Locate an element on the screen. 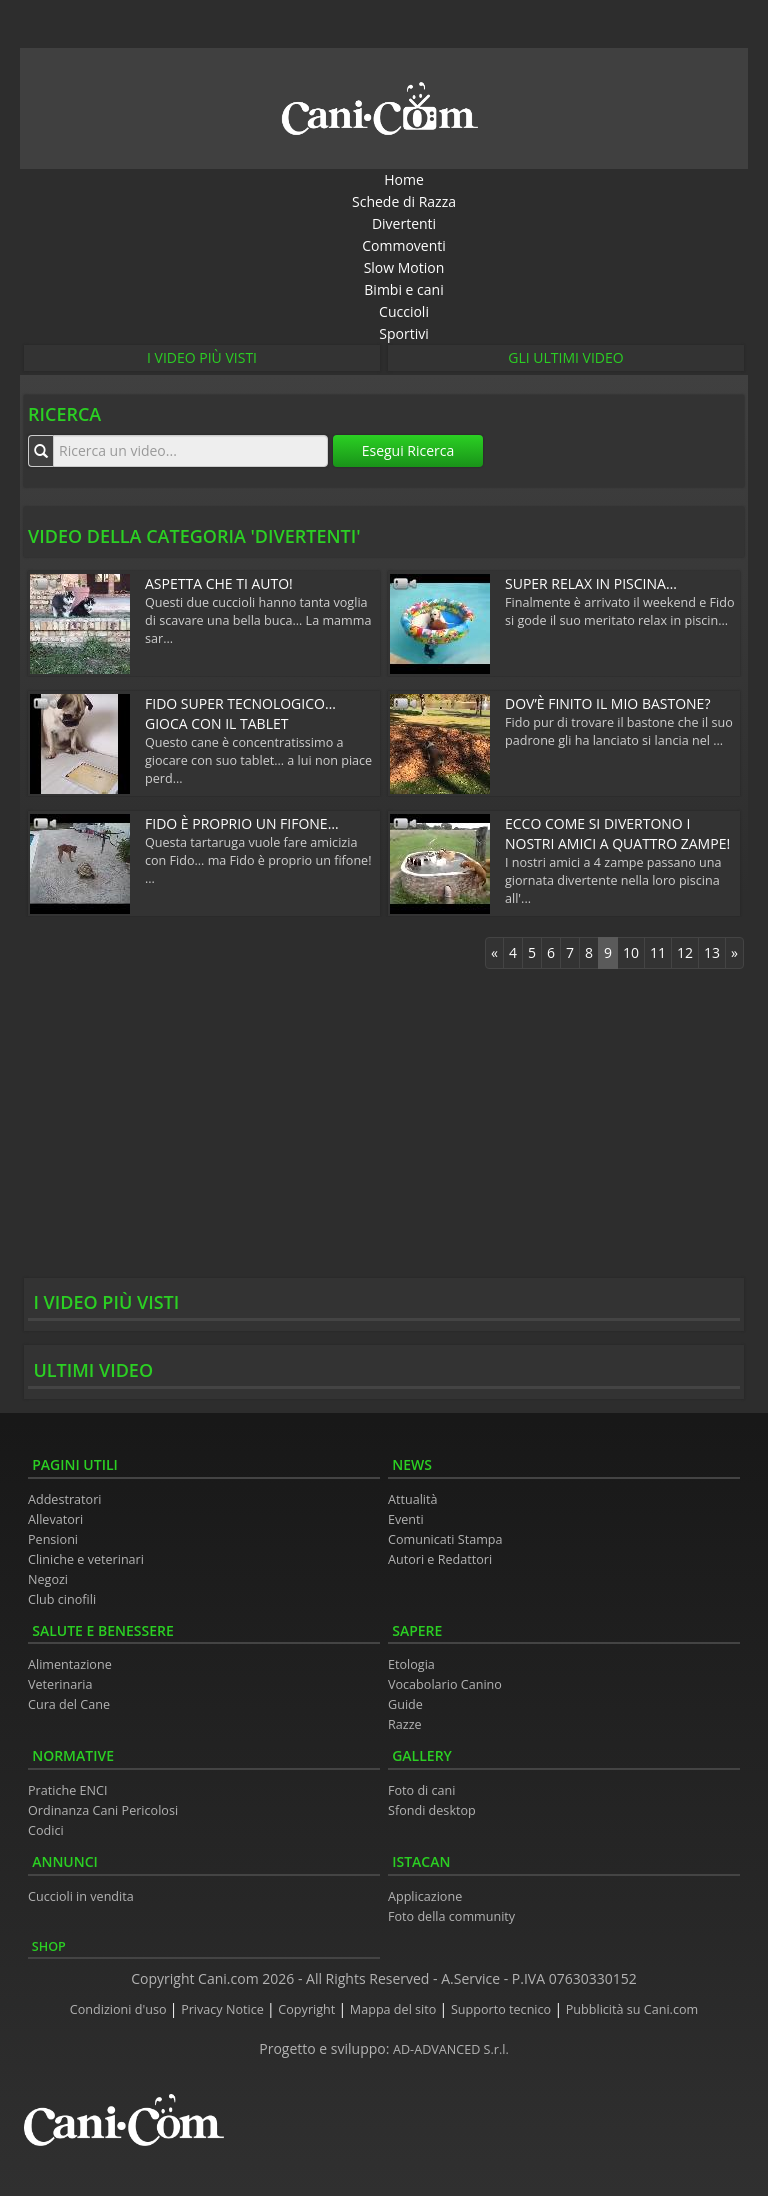  Divertenti is located at coordinates (404, 223).